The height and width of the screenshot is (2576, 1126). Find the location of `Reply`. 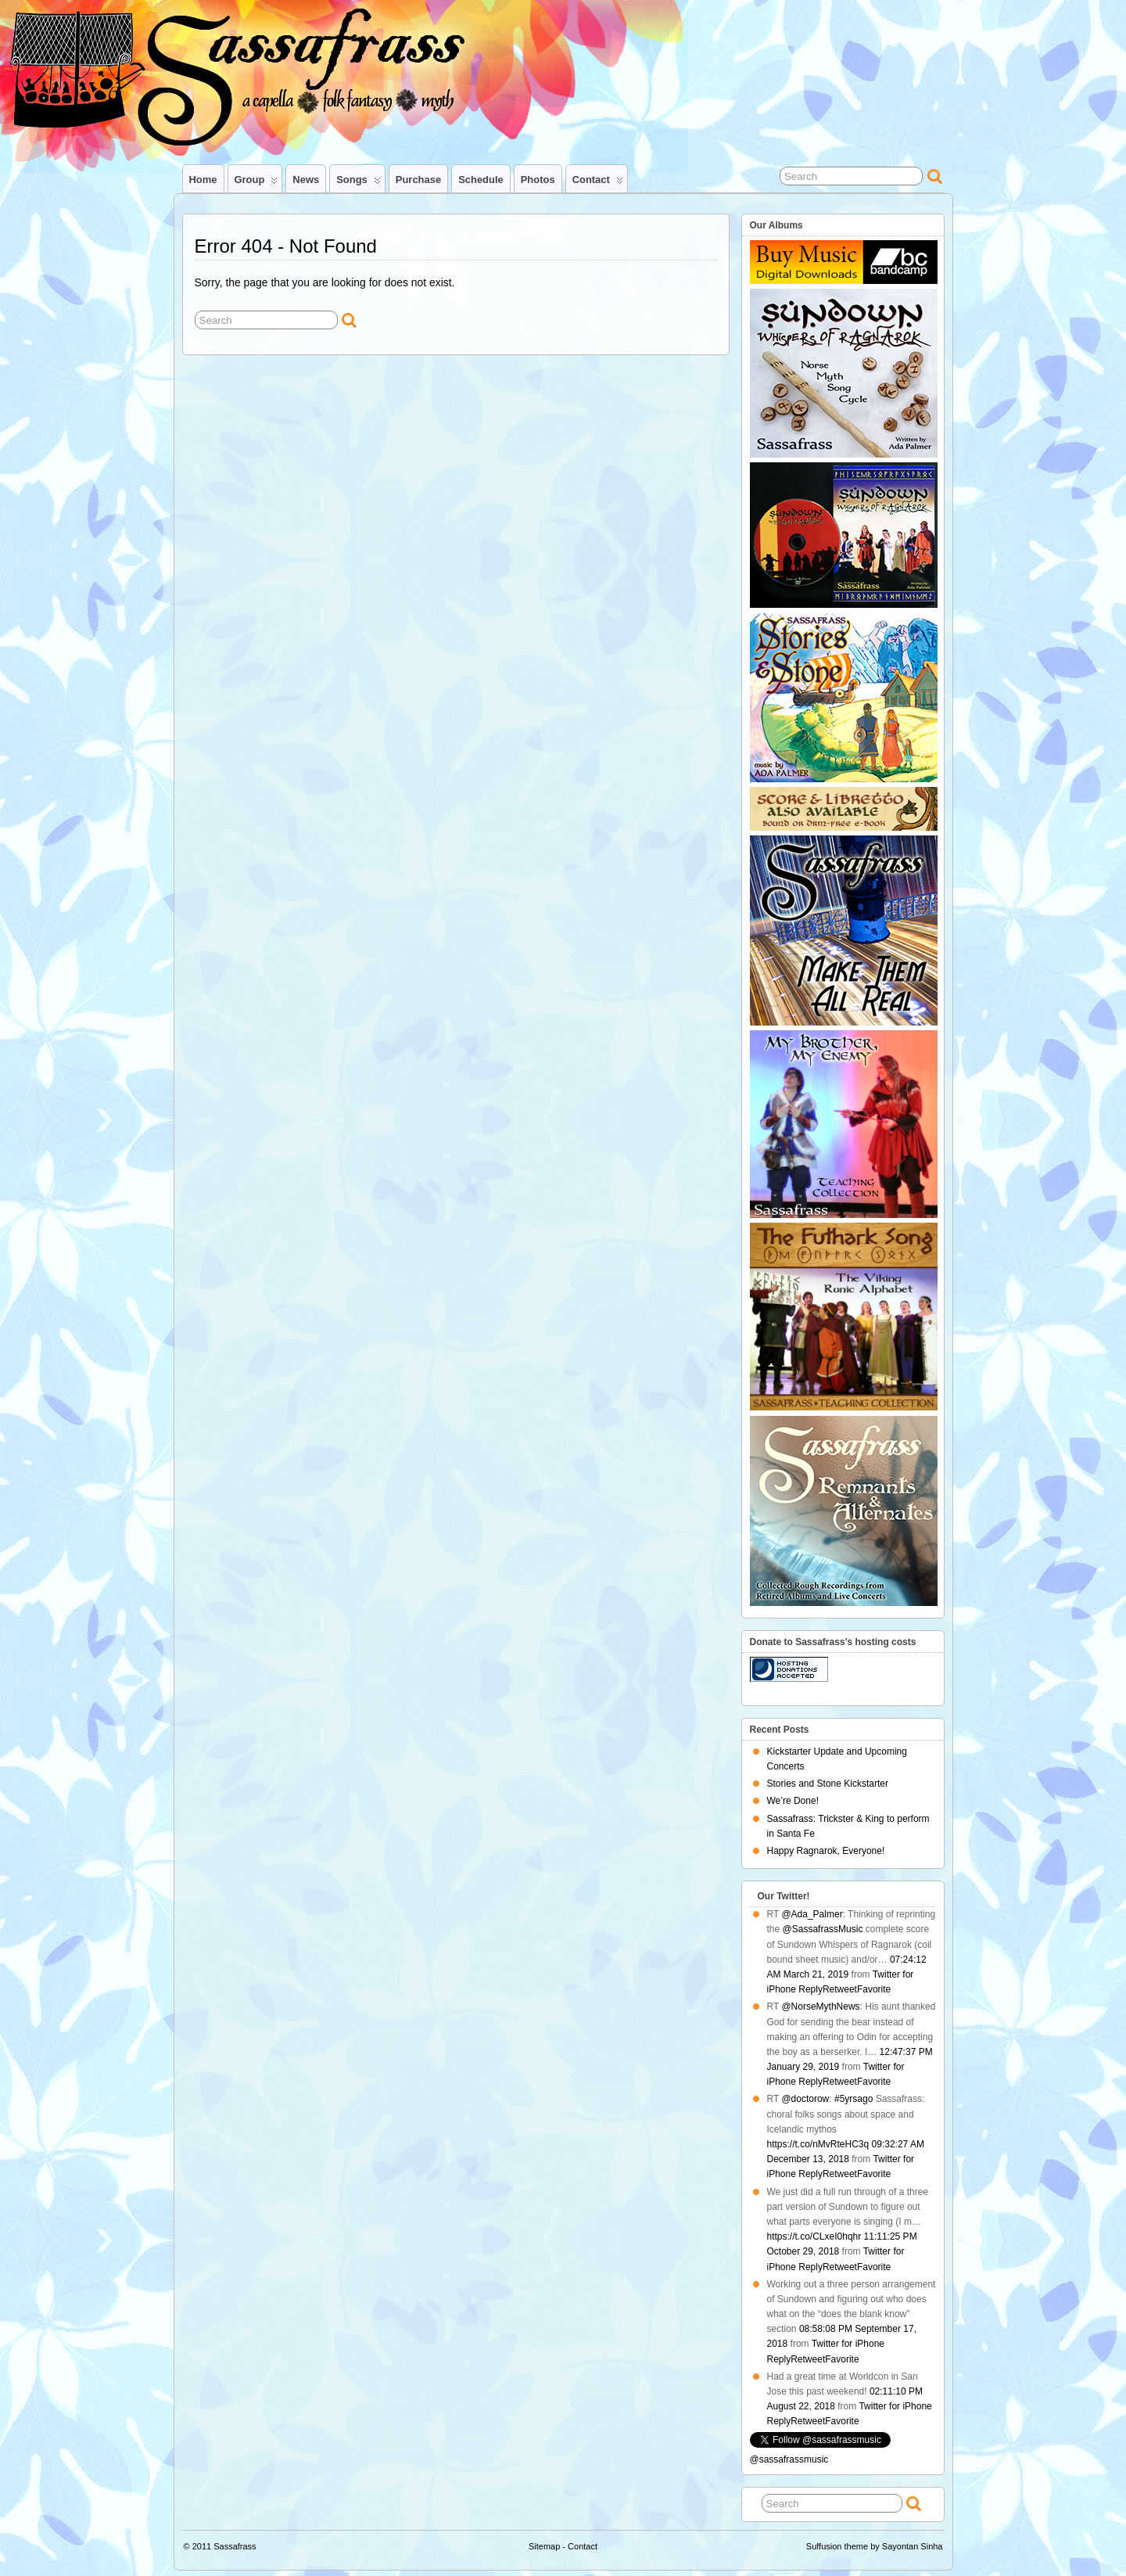

Reply is located at coordinates (810, 1989).